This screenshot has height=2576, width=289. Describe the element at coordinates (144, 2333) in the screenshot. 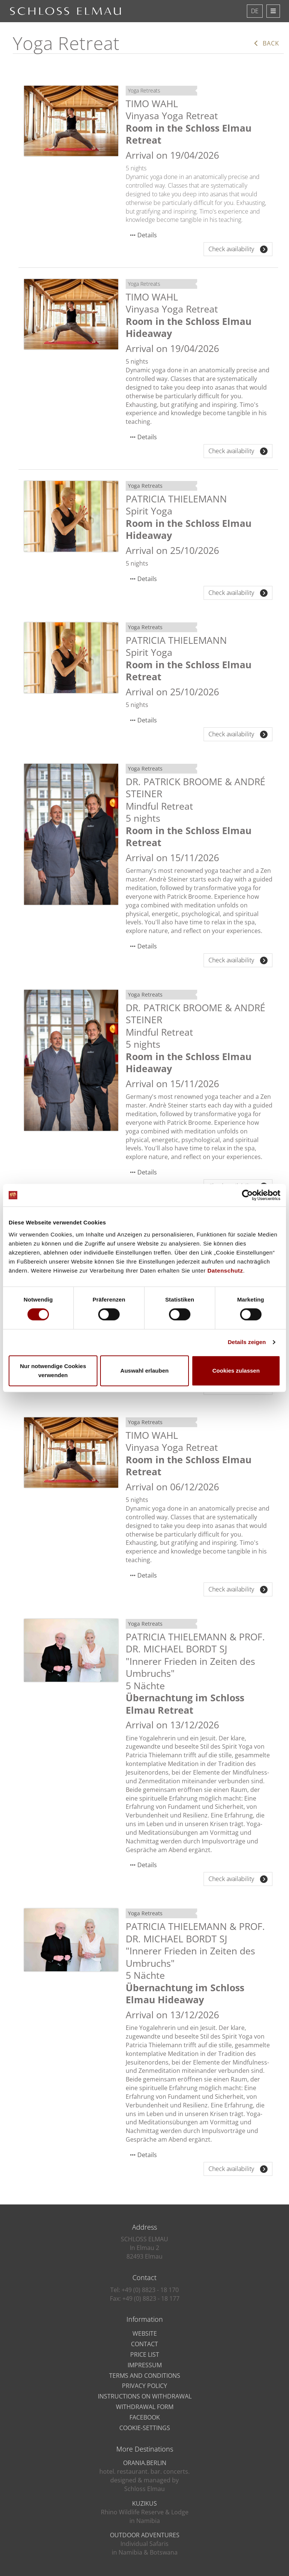

I see `Website` at that location.